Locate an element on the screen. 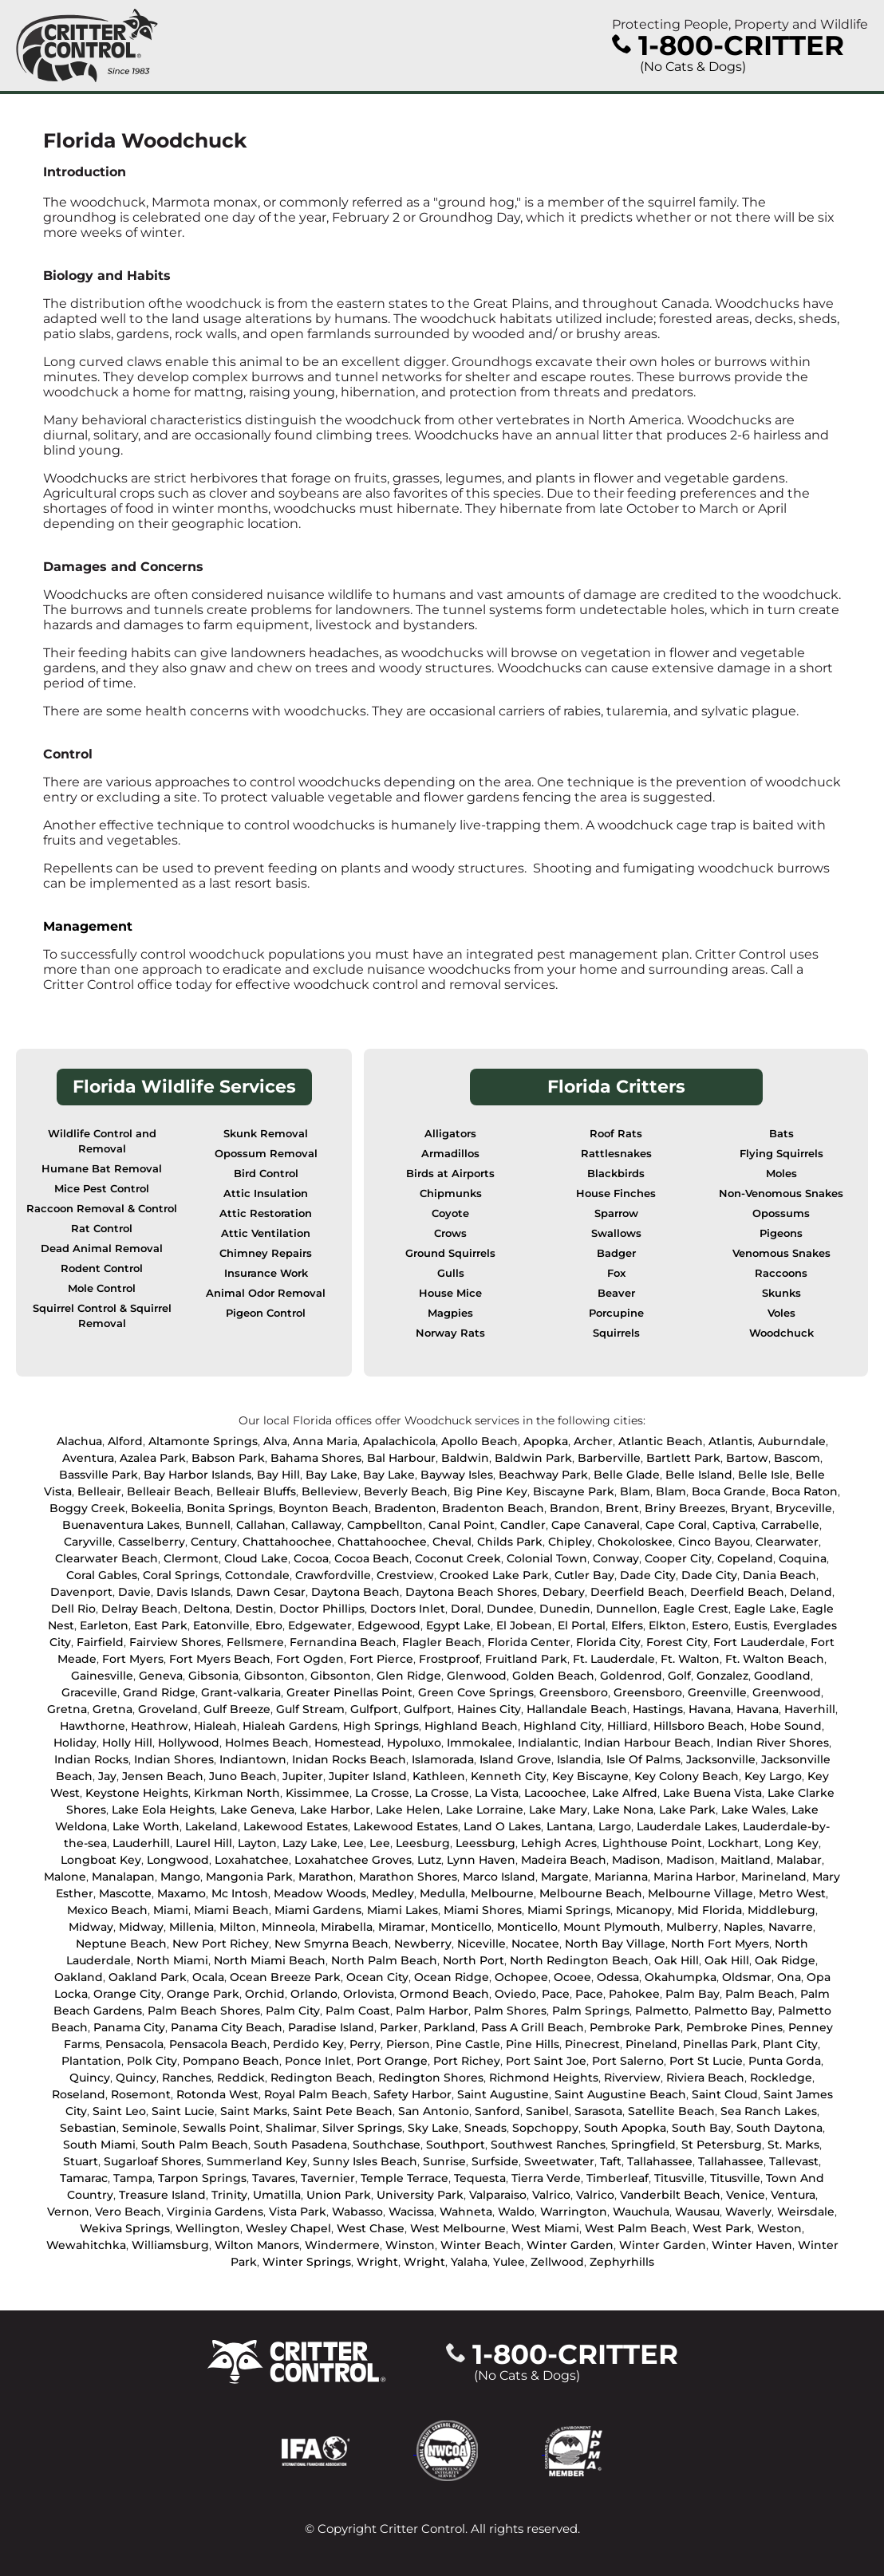 This screenshot has height=2576, width=884. Panama City is located at coordinates (129, 2027).